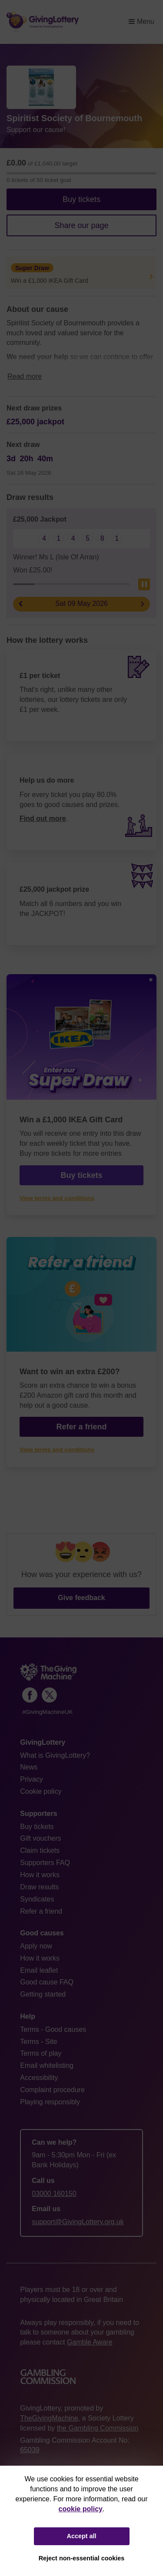 The height and width of the screenshot is (2576, 163). I want to click on Accessibility, so click(39, 2077).